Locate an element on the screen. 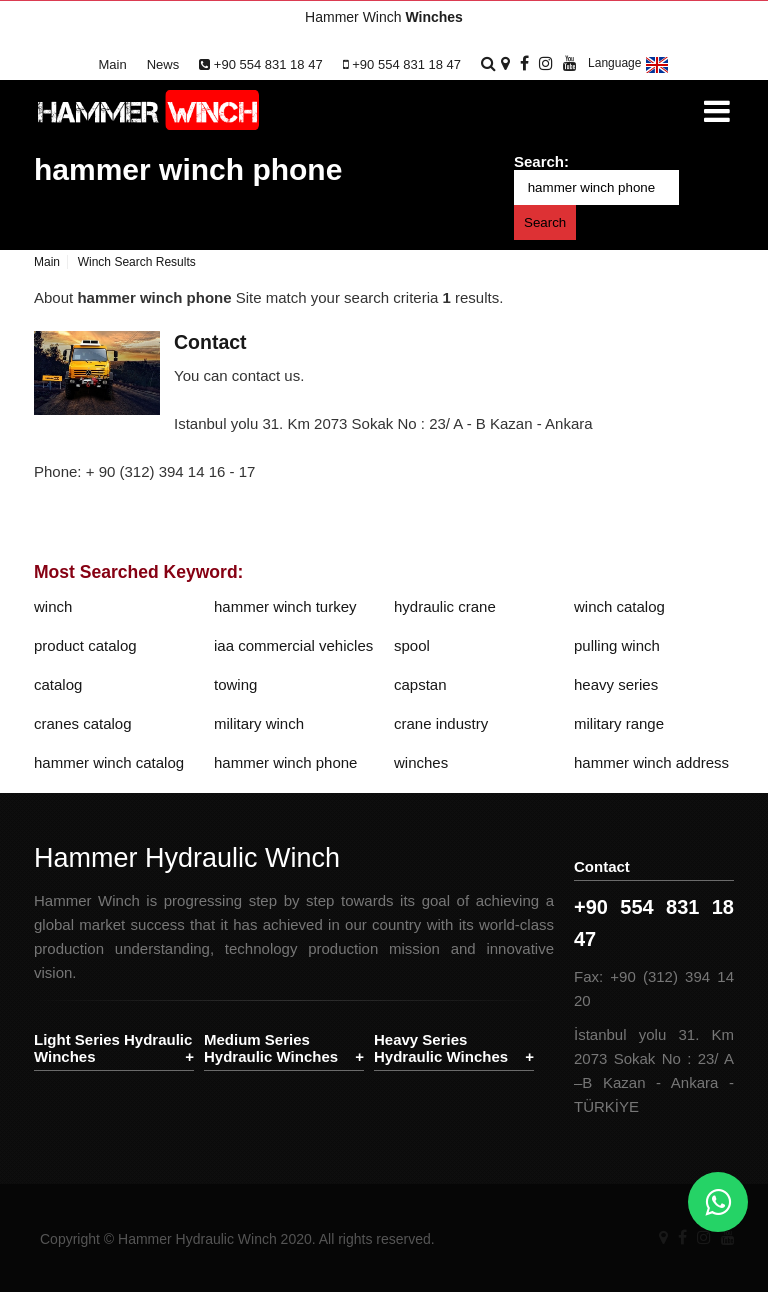  pulling winch is located at coordinates (617, 645).